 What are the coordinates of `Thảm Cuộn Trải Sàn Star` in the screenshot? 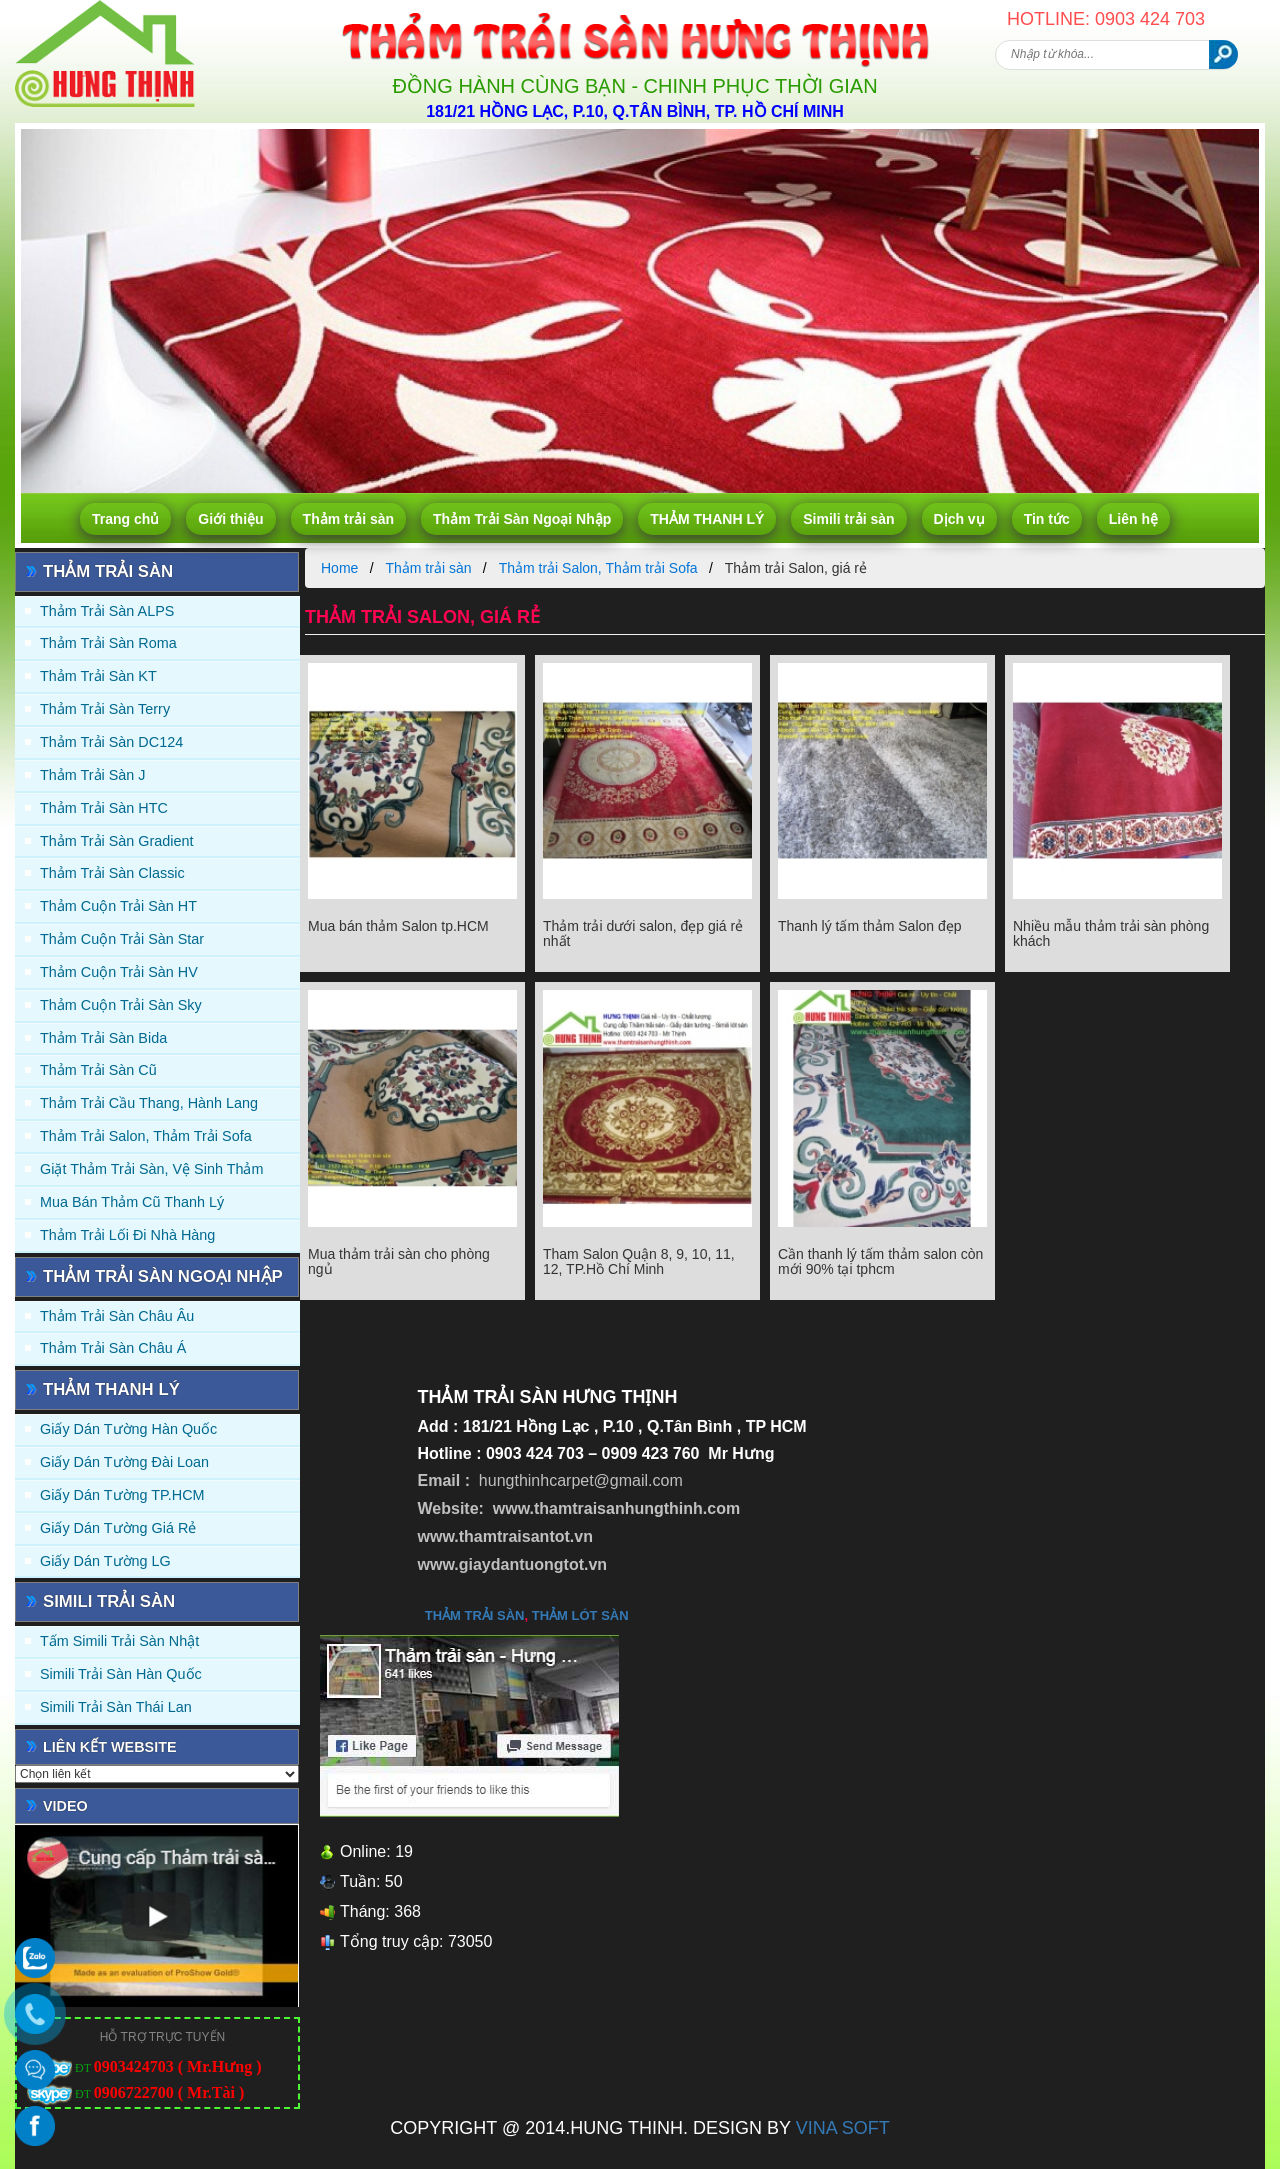 It's located at (122, 939).